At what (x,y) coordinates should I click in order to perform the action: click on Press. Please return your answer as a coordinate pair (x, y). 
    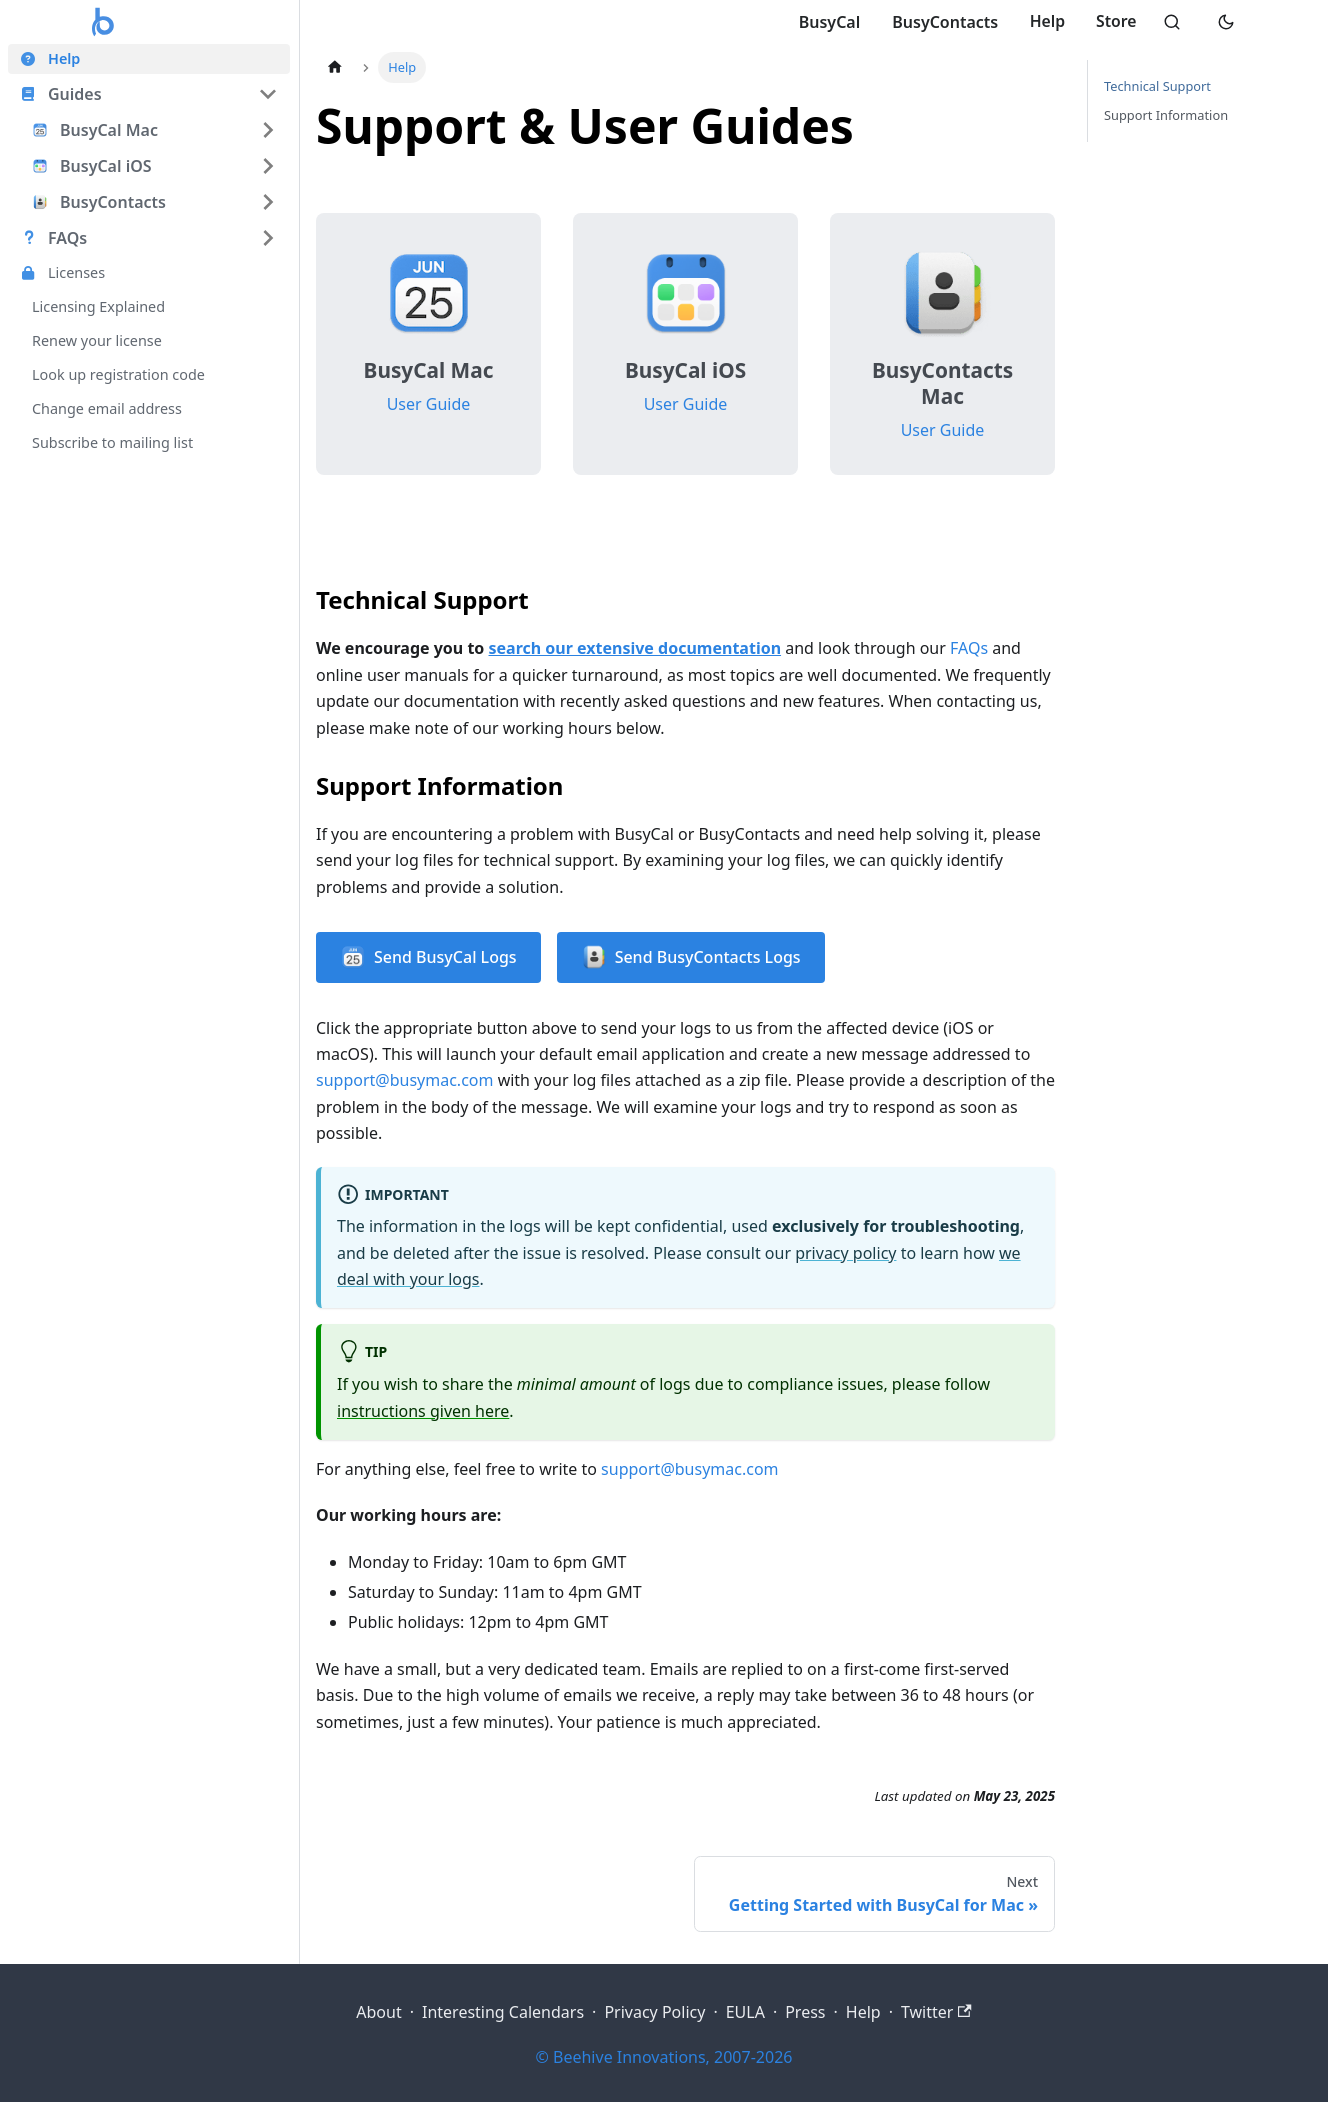
    Looking at the image, I should click on (805, 2012).